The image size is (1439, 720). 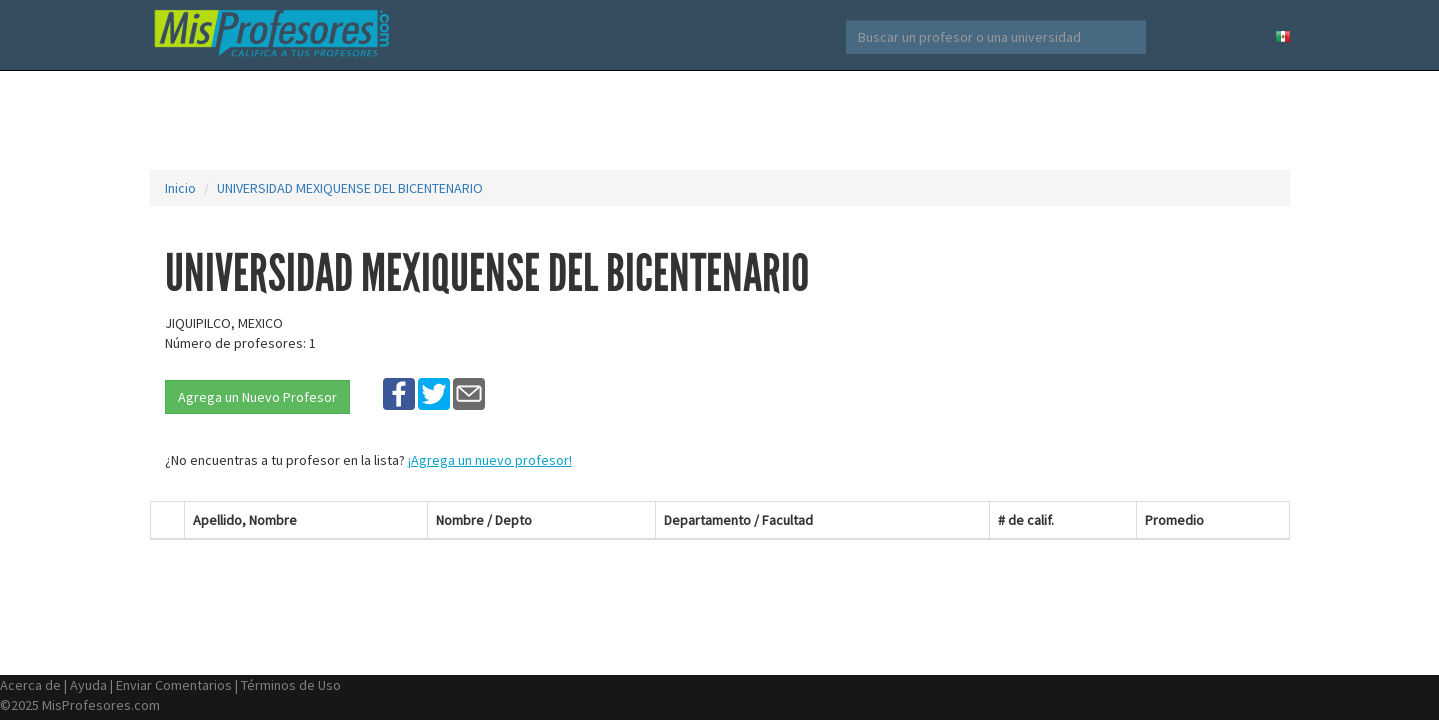 I want to click on Agrega un Nuevo Profesor [button], so click(x=257, y=397).